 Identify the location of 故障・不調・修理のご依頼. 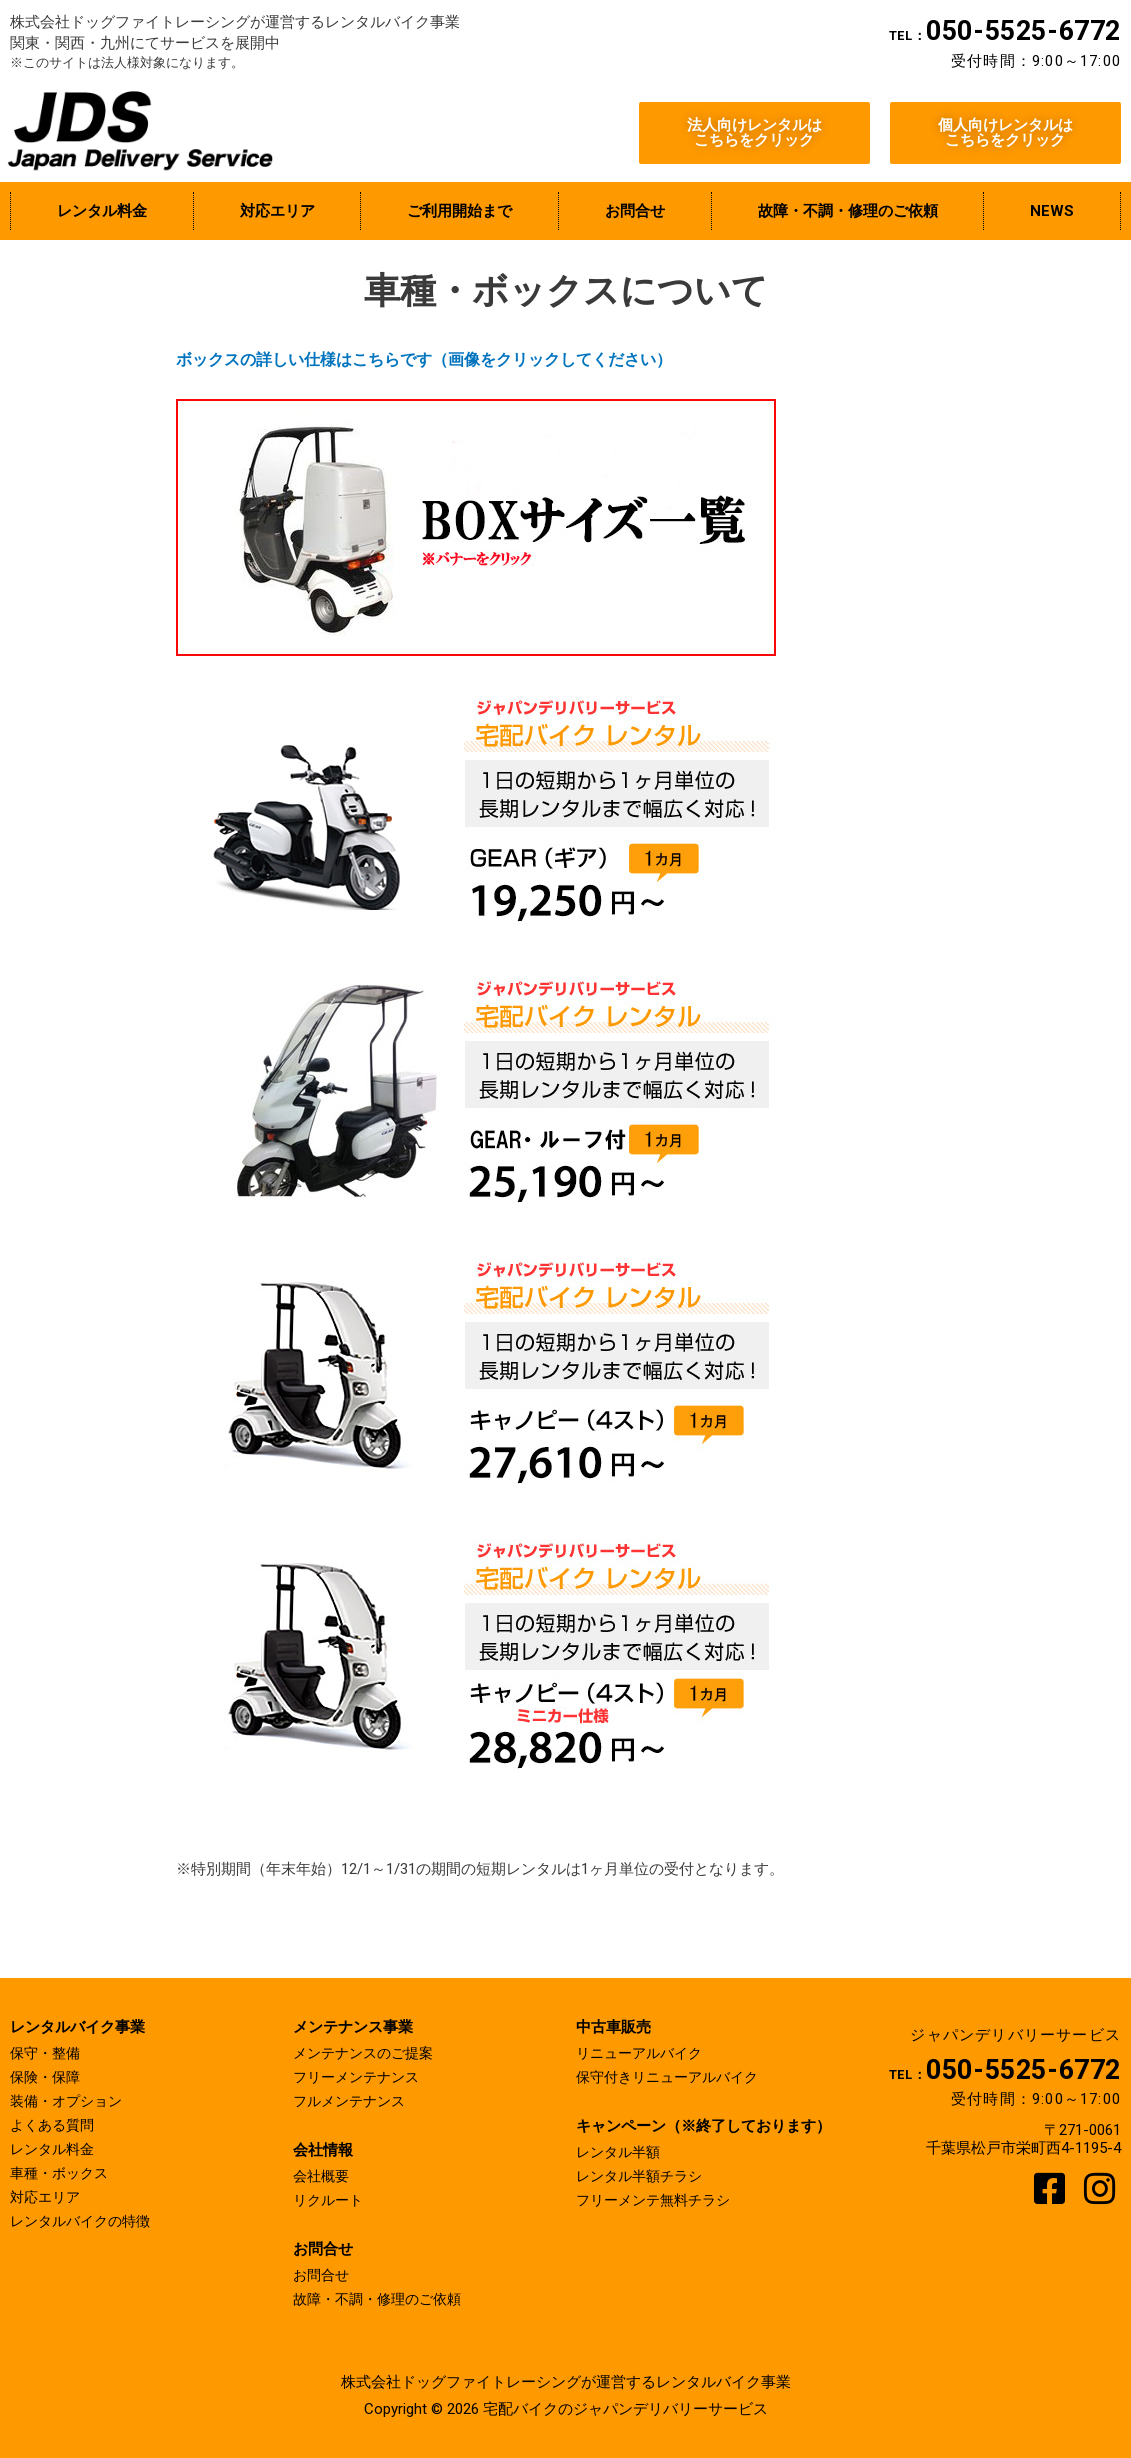
(383, 2299).